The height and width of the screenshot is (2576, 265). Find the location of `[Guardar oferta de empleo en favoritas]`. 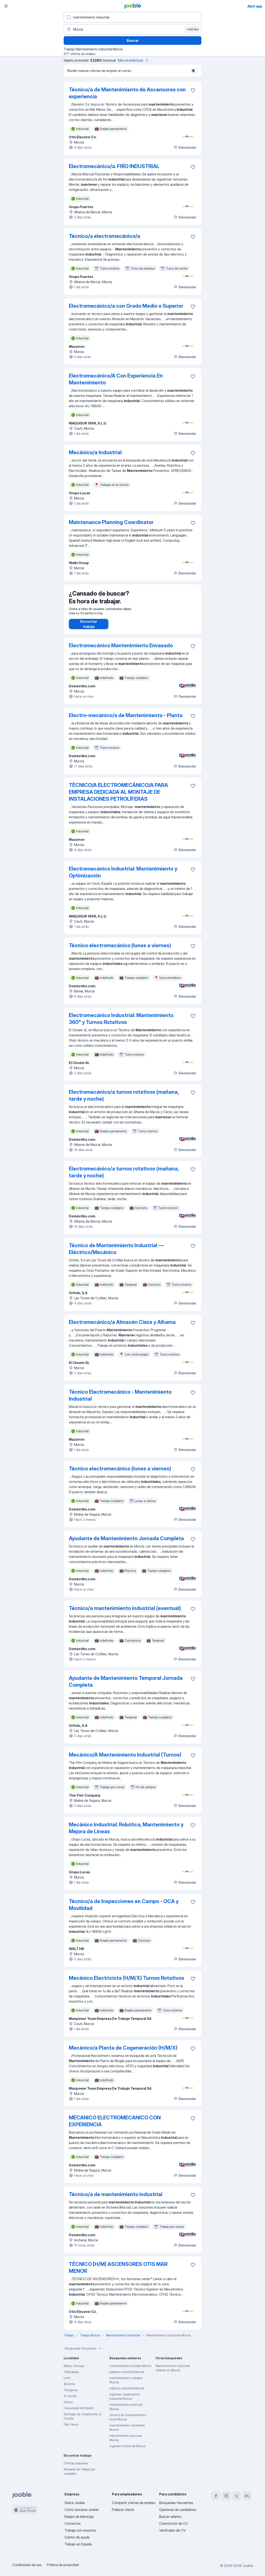

[Guardar oferta de empleo en favoritas] is located at coordinates (192, 90).